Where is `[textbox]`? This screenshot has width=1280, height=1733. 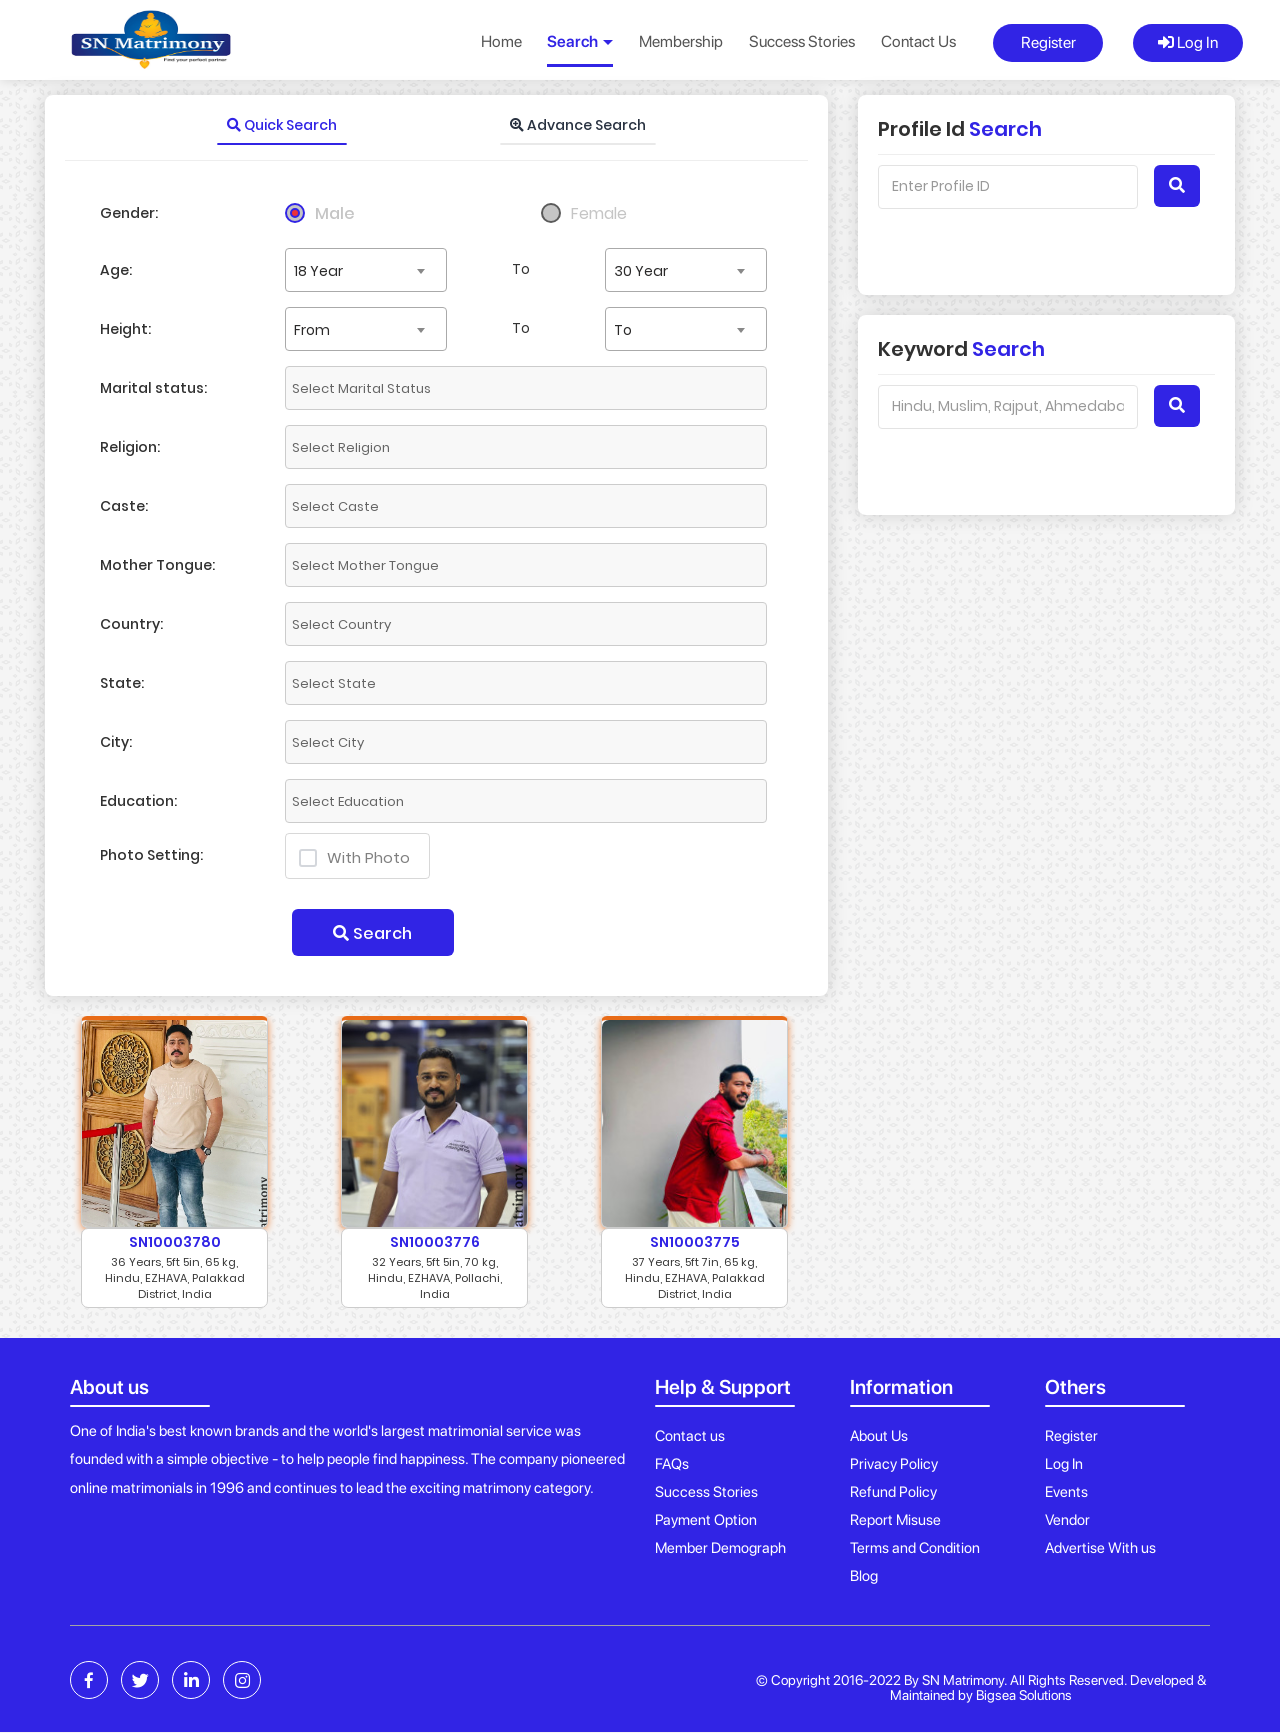
[textbox] is located at coordinates (465, 388).